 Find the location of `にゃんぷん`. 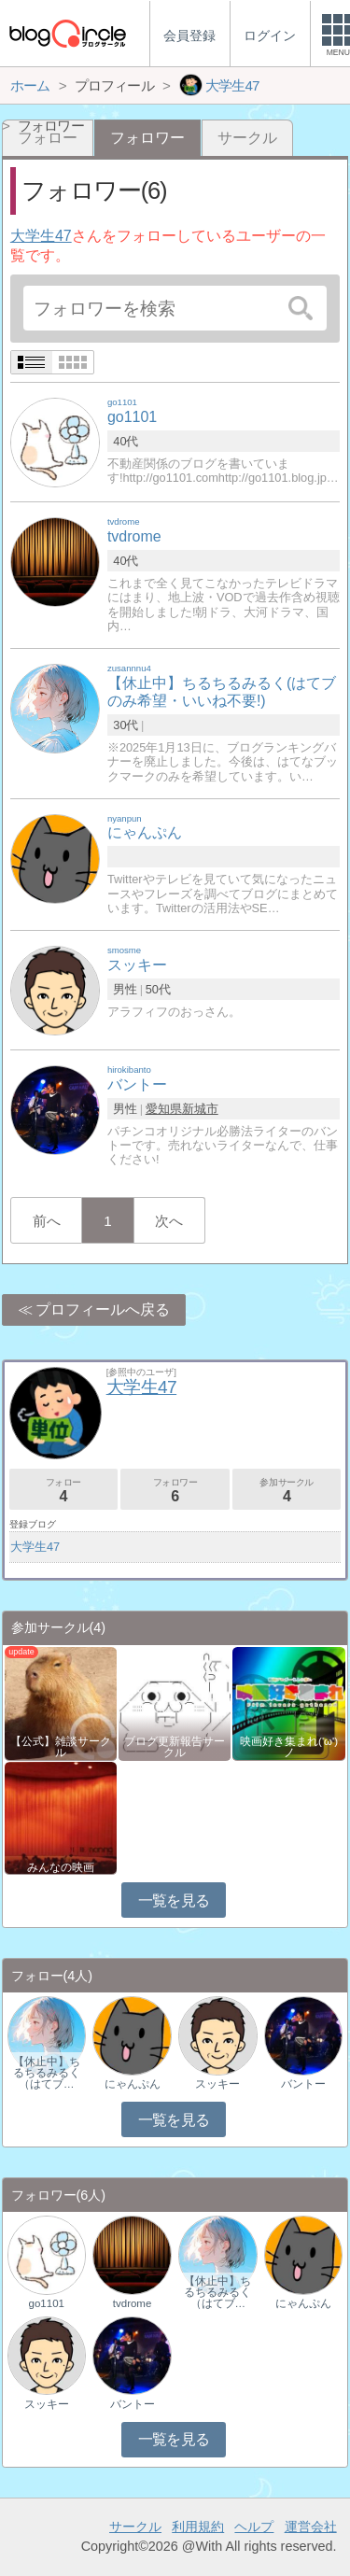

にゃんぷん is located at coordinates (133, 2084).